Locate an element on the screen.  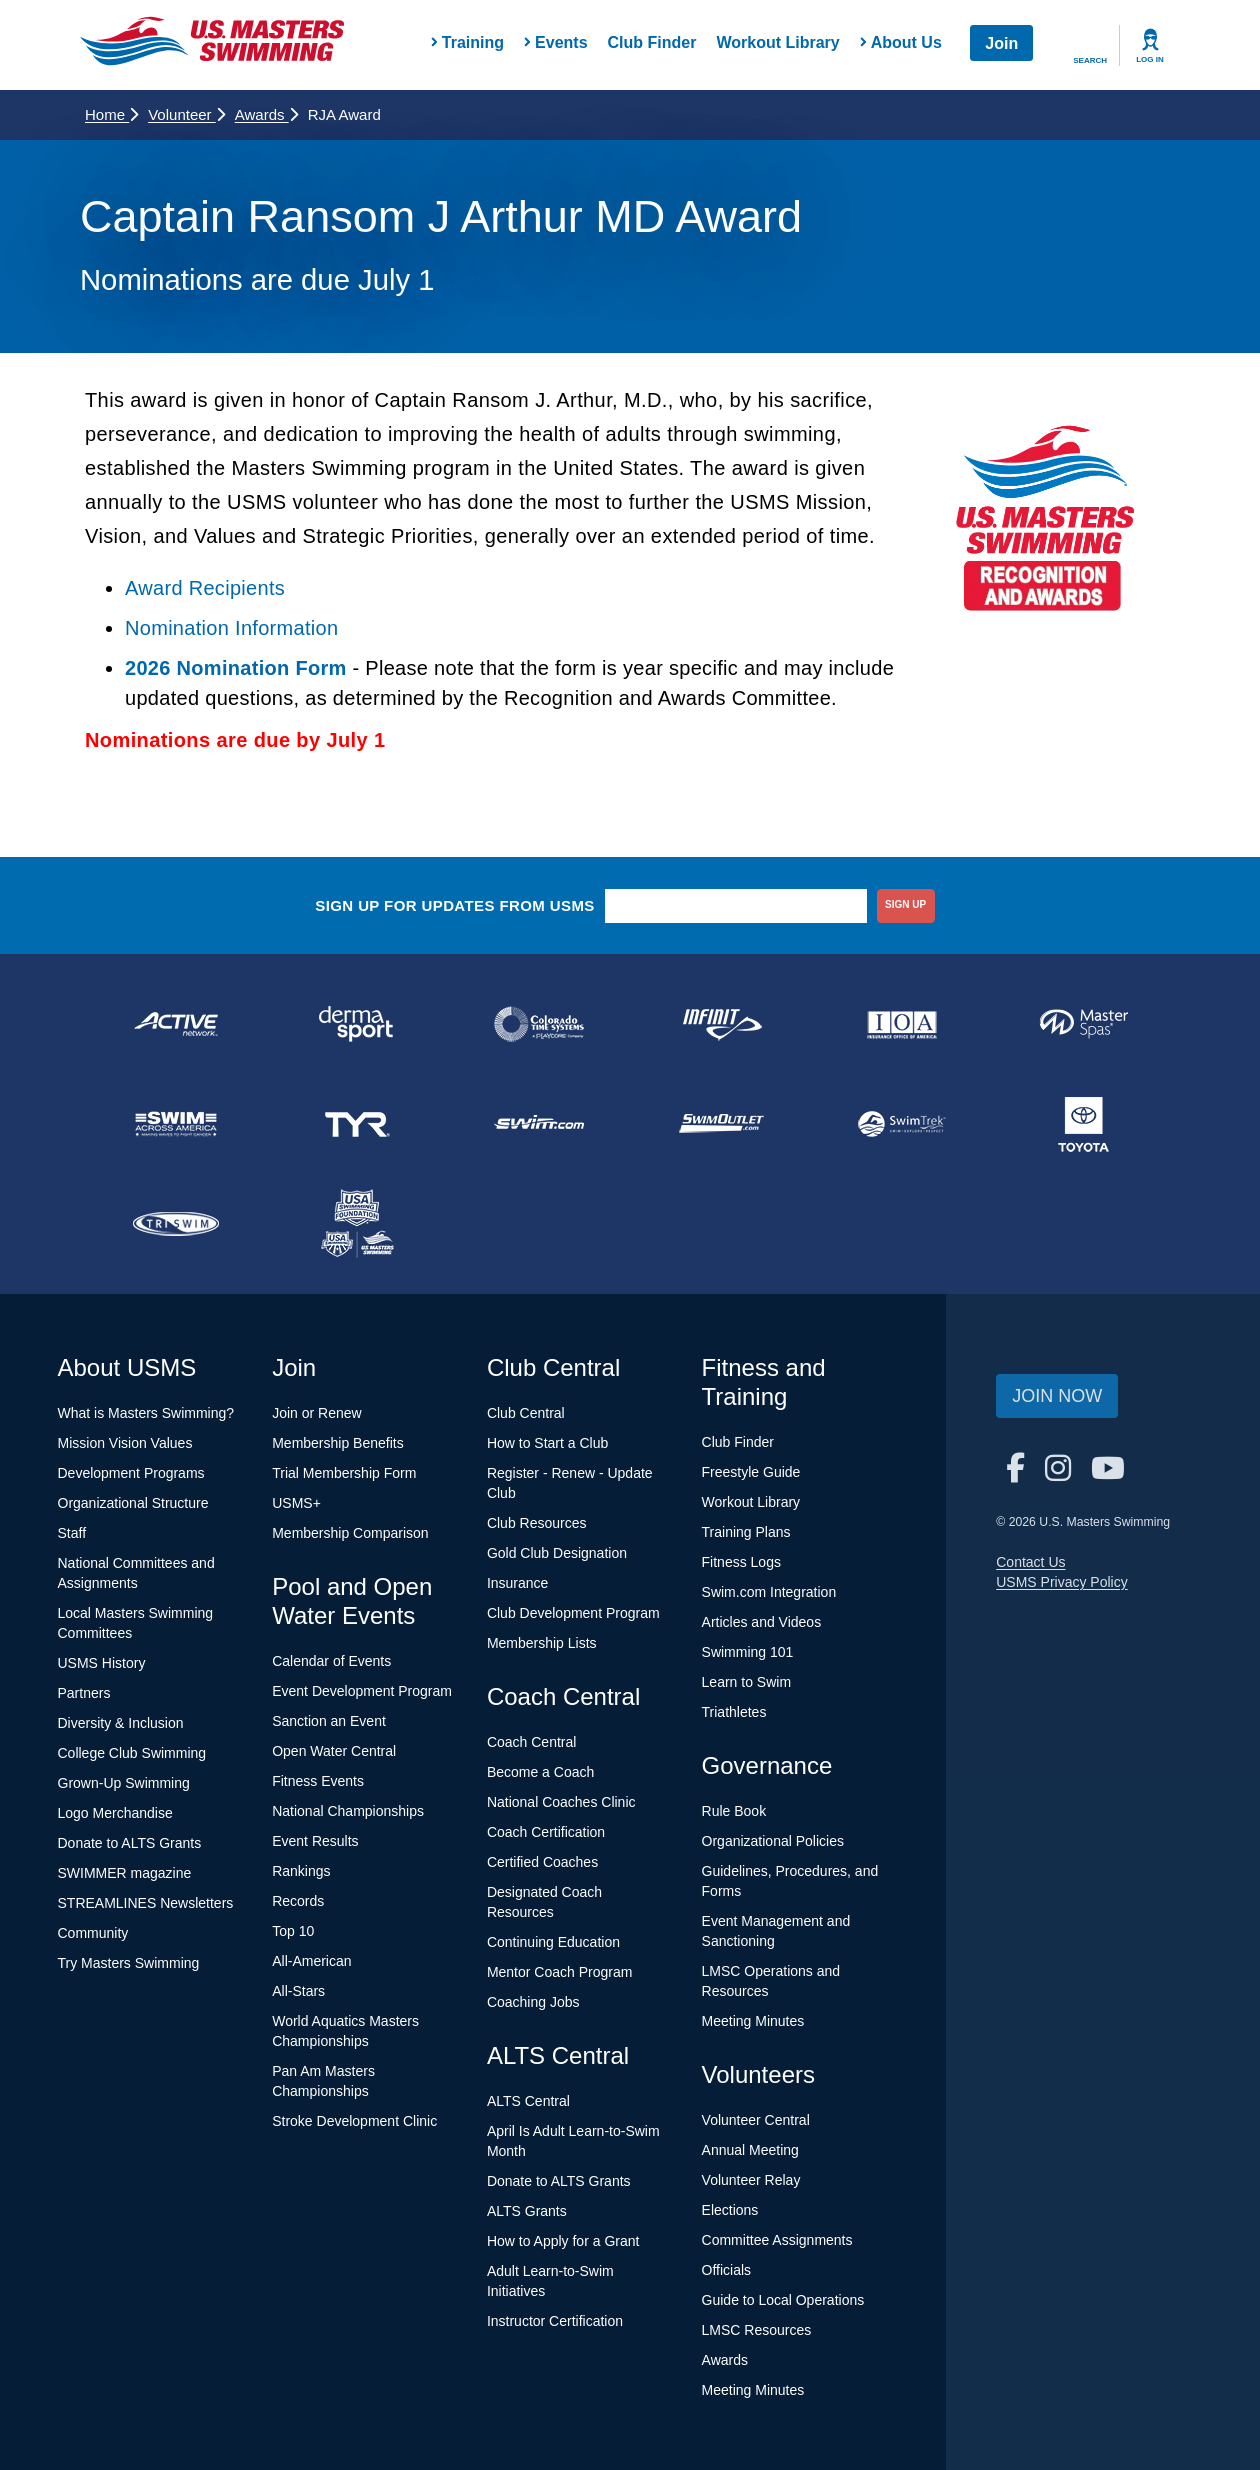
Staff is located at coordinates (72, 1533).